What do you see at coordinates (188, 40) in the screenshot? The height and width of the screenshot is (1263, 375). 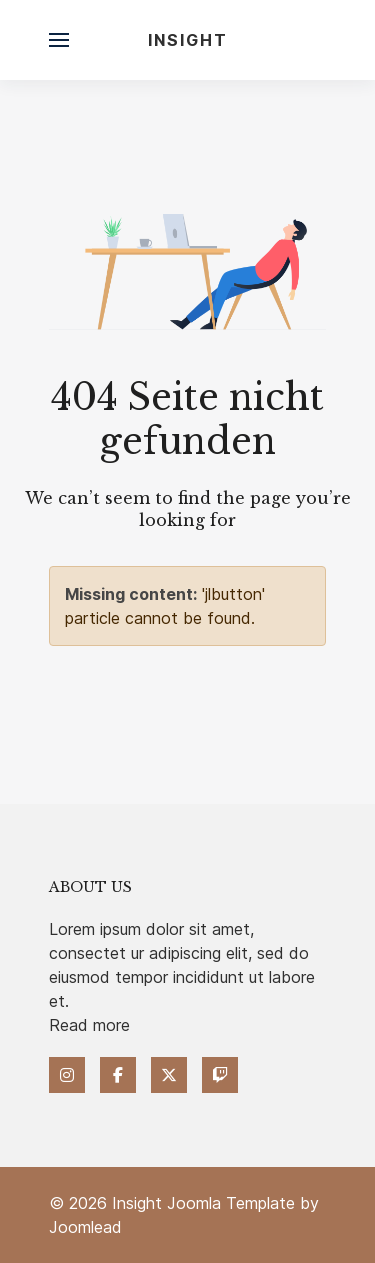 I see `Insight [Back to the homepage]` at bounding box center [188, 40].